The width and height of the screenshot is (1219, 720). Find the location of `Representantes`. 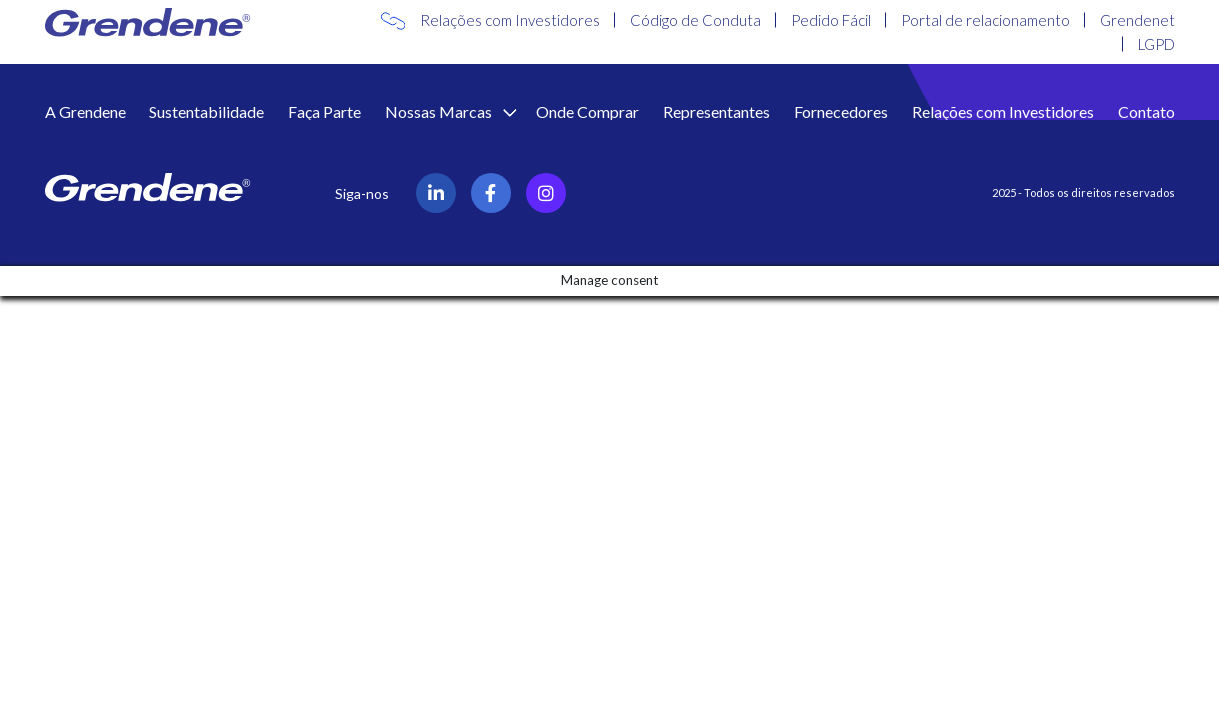

Representantes is located at coordinates (716, 111).